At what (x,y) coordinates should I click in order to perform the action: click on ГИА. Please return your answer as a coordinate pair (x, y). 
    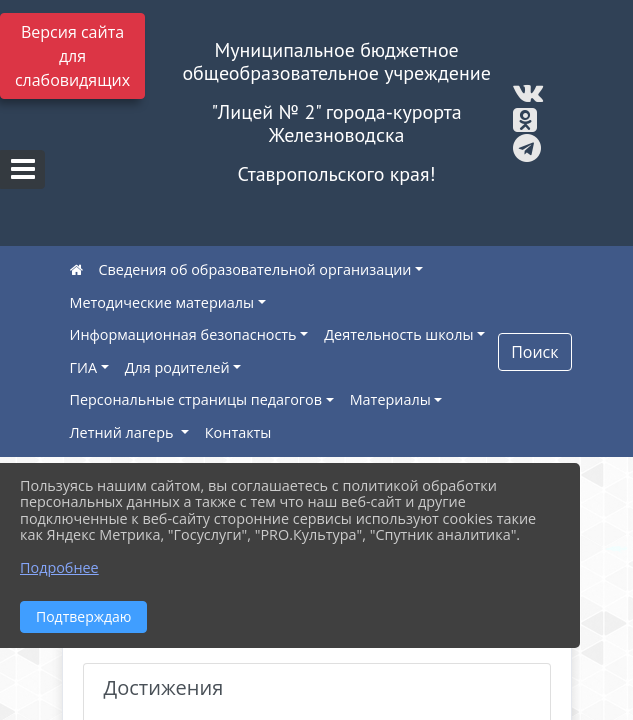
    Looking at the image, I should click on (84, 367).